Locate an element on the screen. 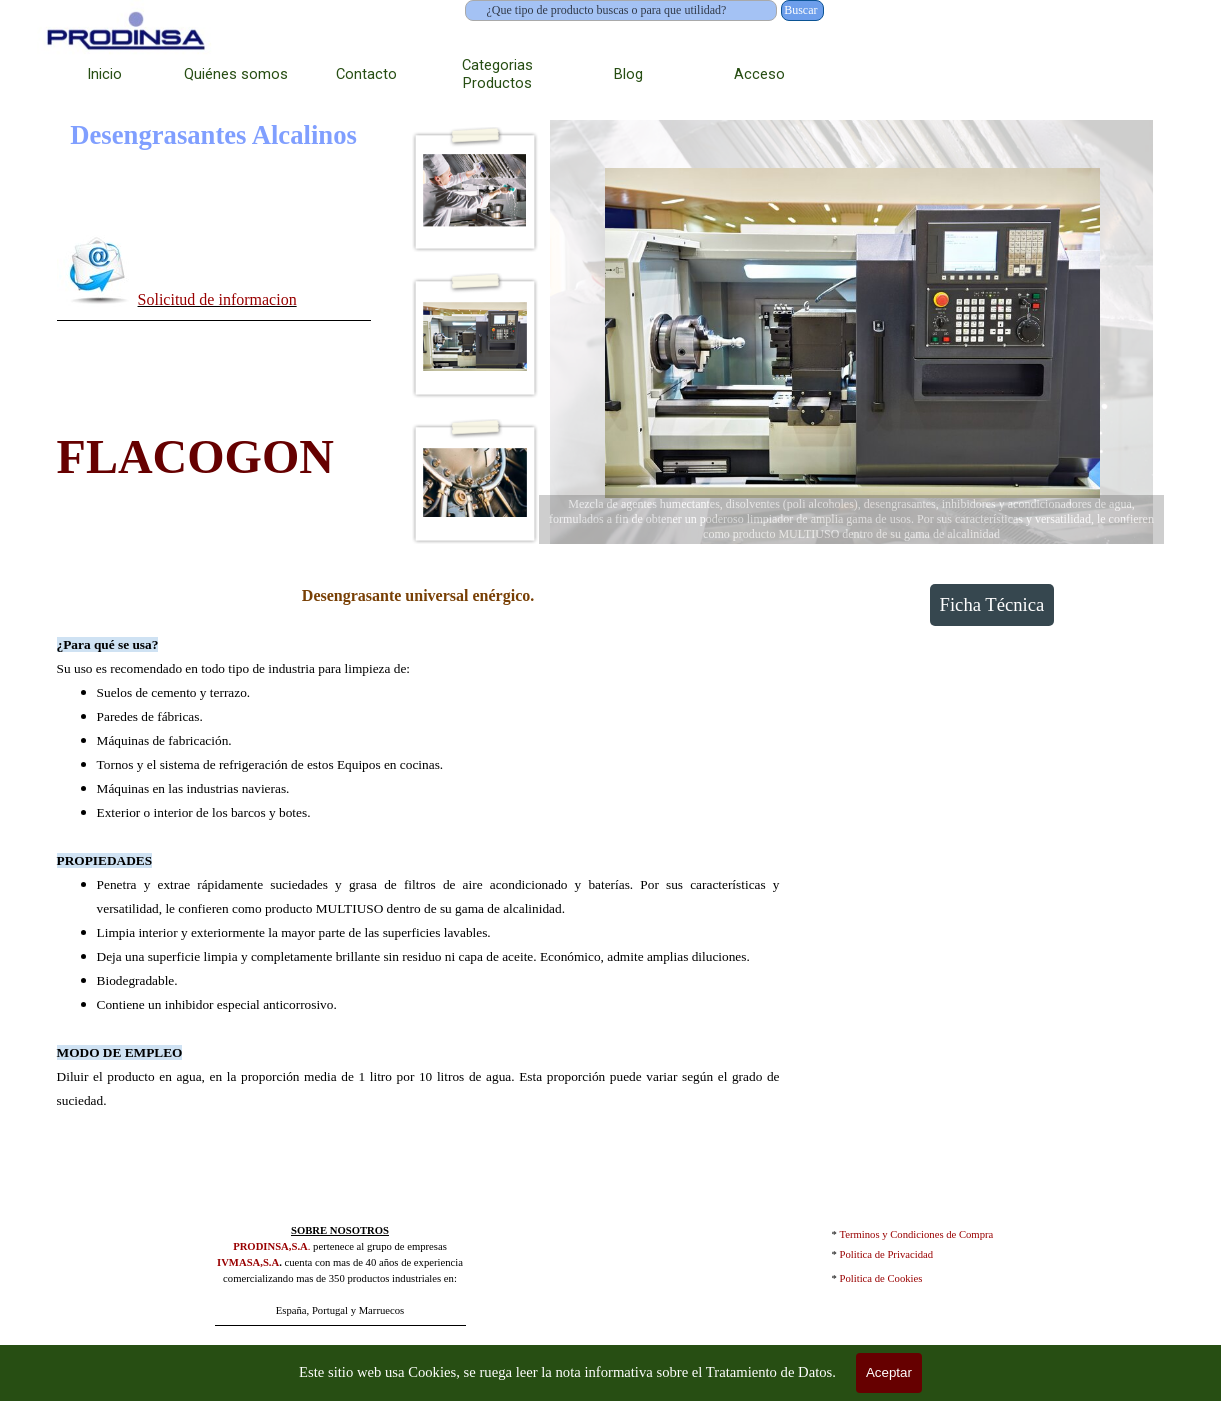 This screenshot has width=1221, height=1401. [Mostrar imagen: 1] is located at coordinates (475, 191).